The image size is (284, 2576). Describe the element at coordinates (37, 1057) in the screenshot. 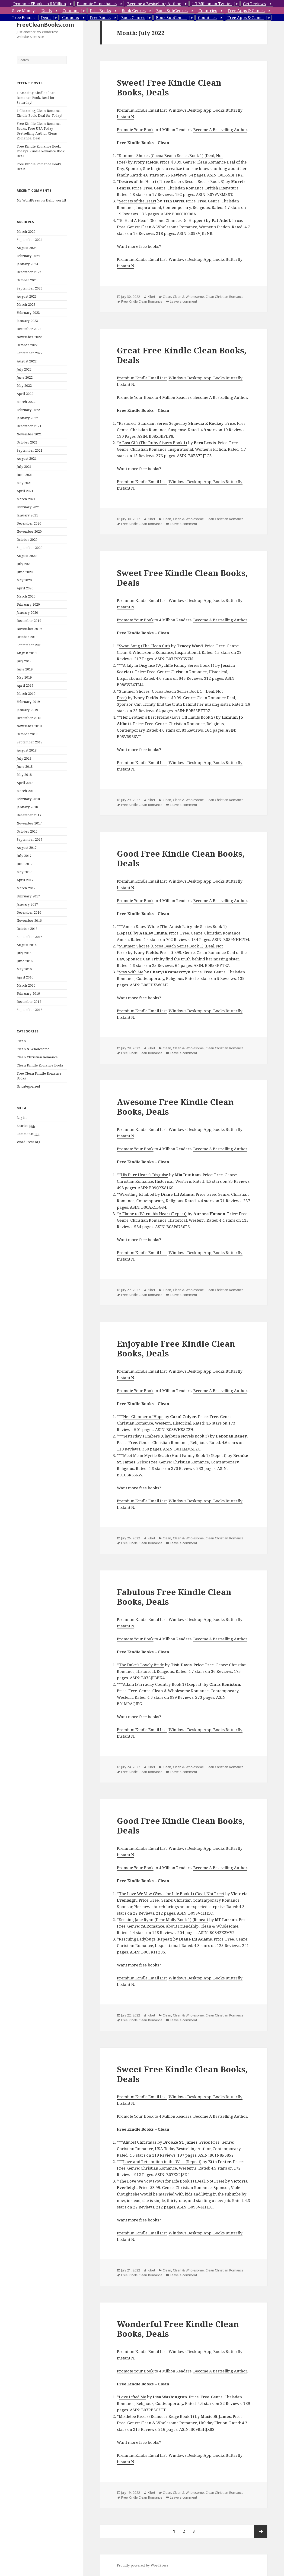

I see `Clean Christian Romance` at that location.